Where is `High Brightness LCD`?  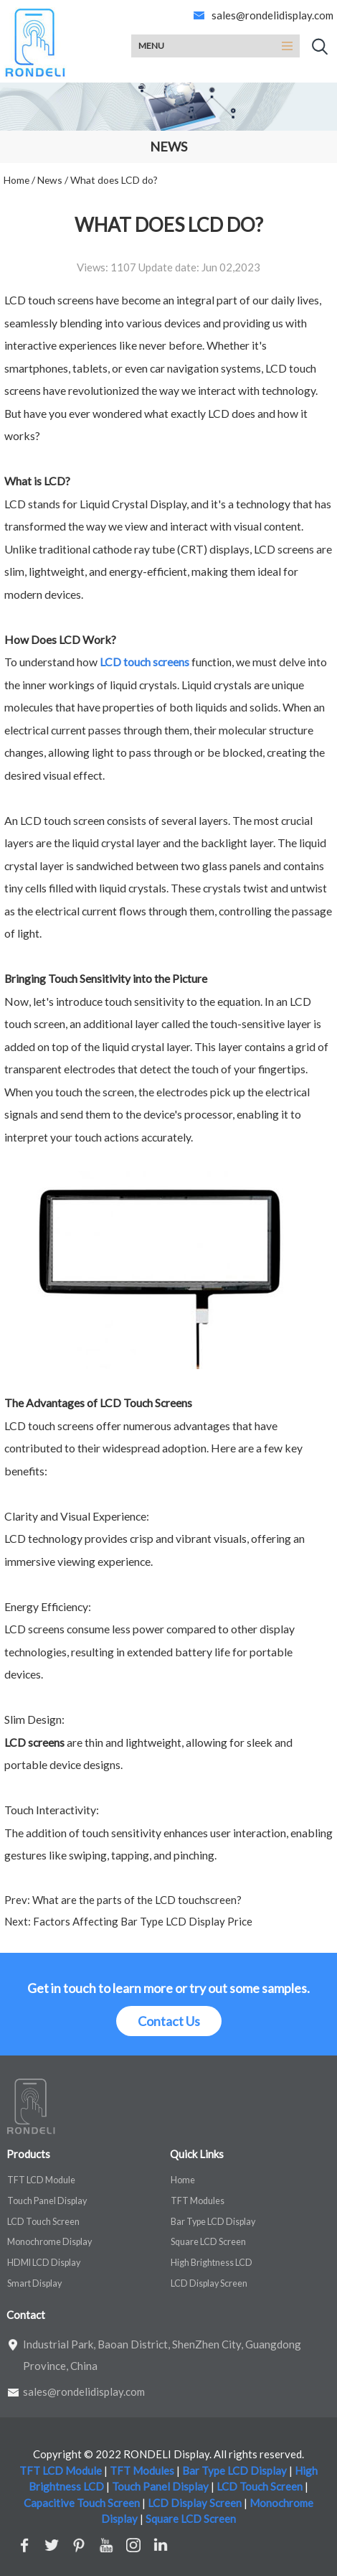 High Brightness LCD is located at coordinates (211, 2262).